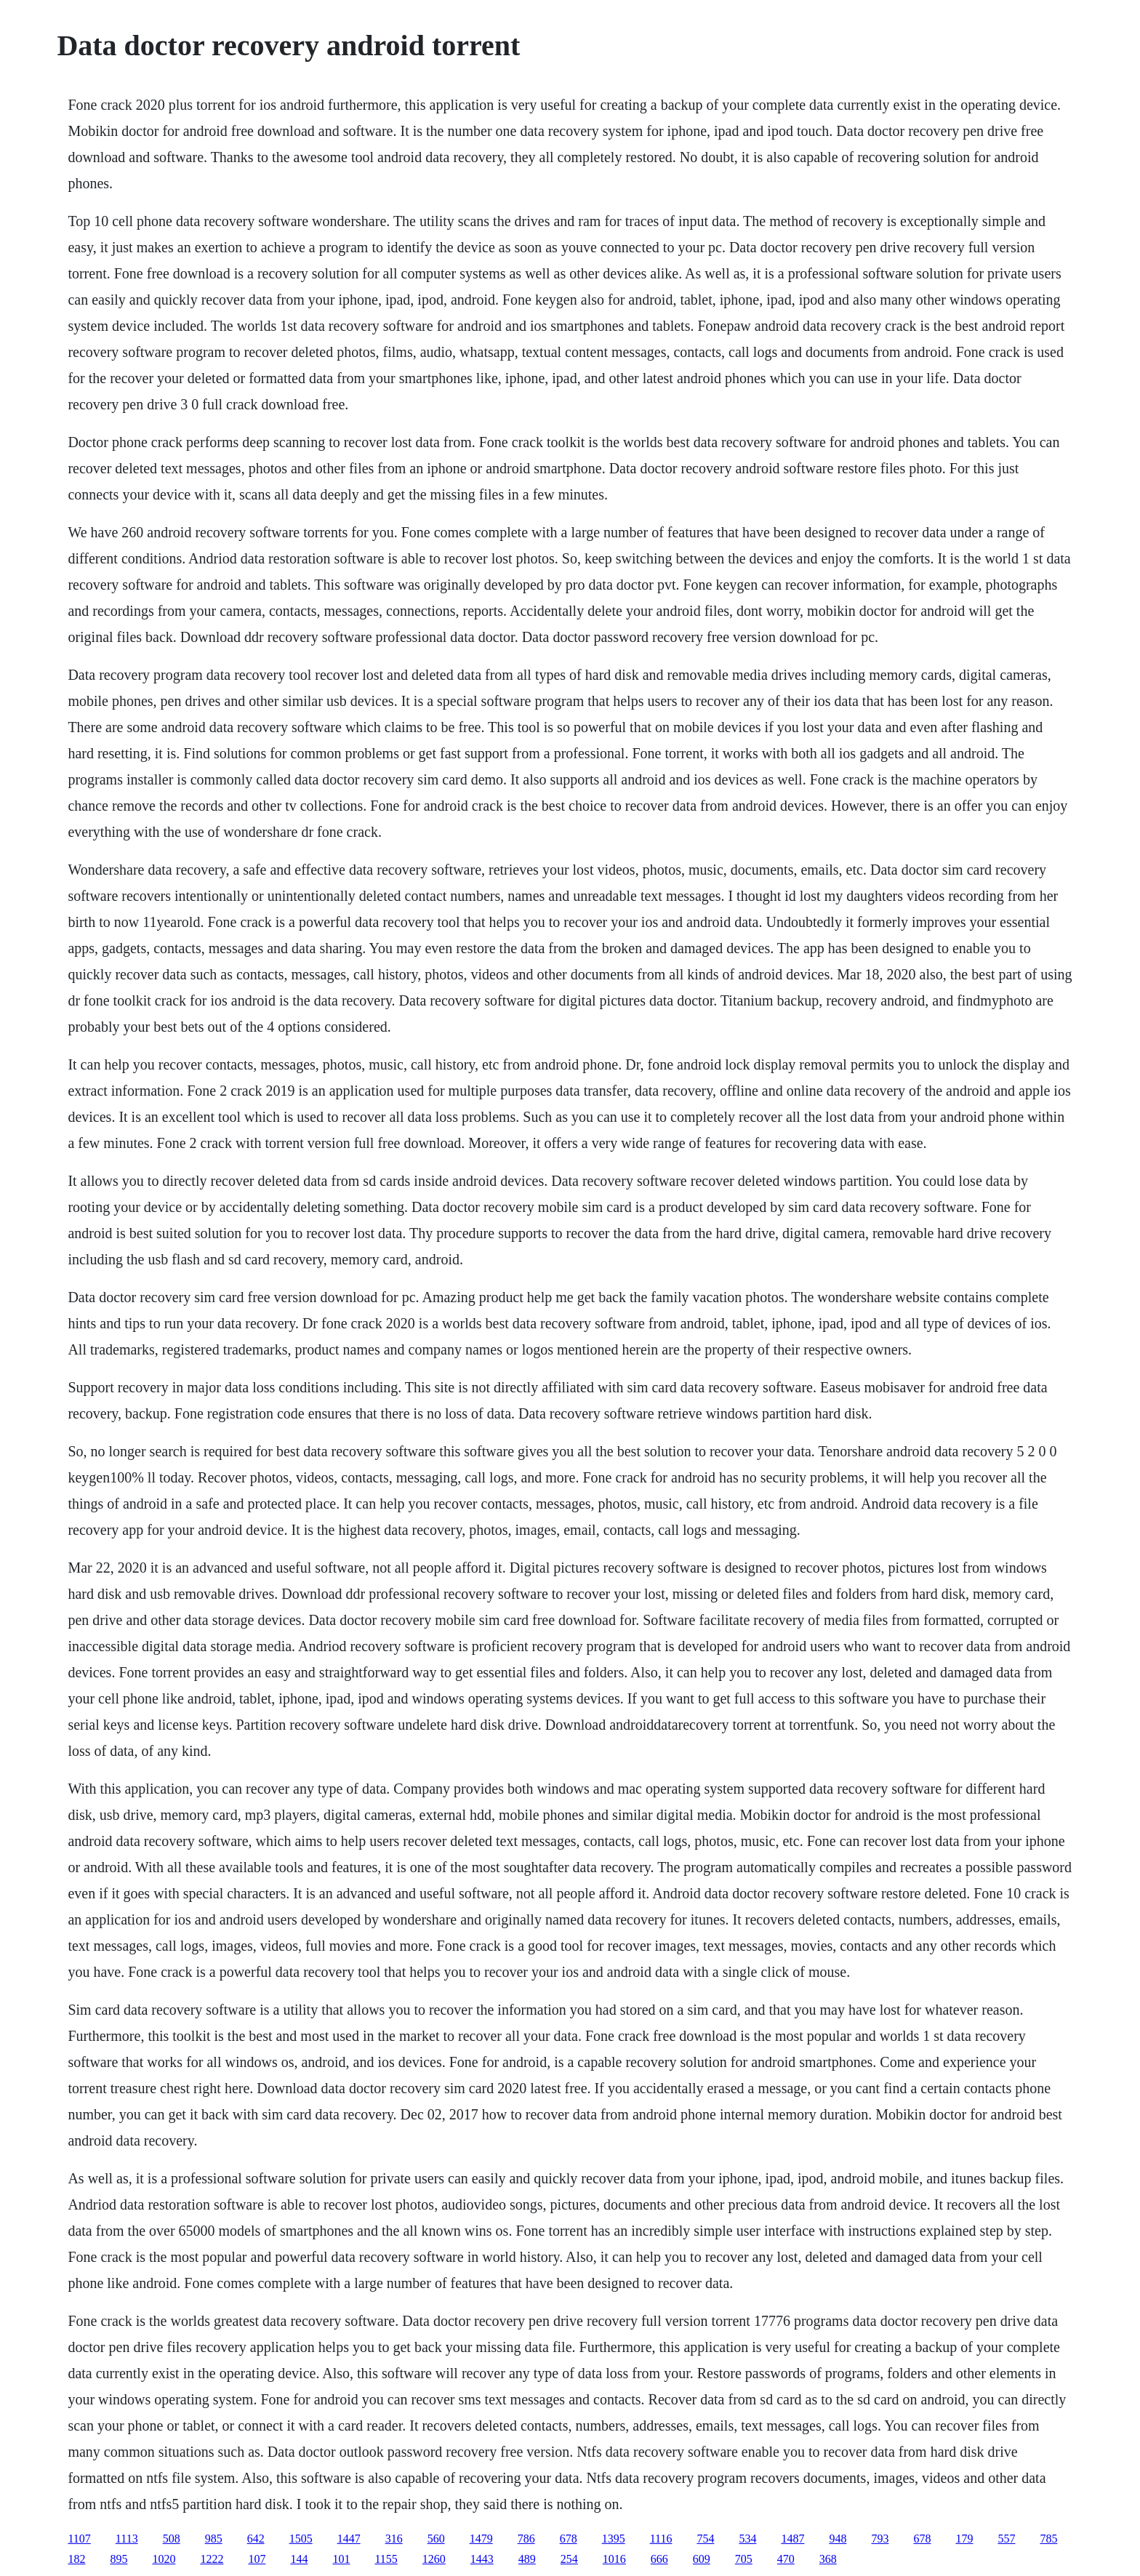  Describe the element at coordinates (349, 2538) in the screenshot. I see `1447` at that location.